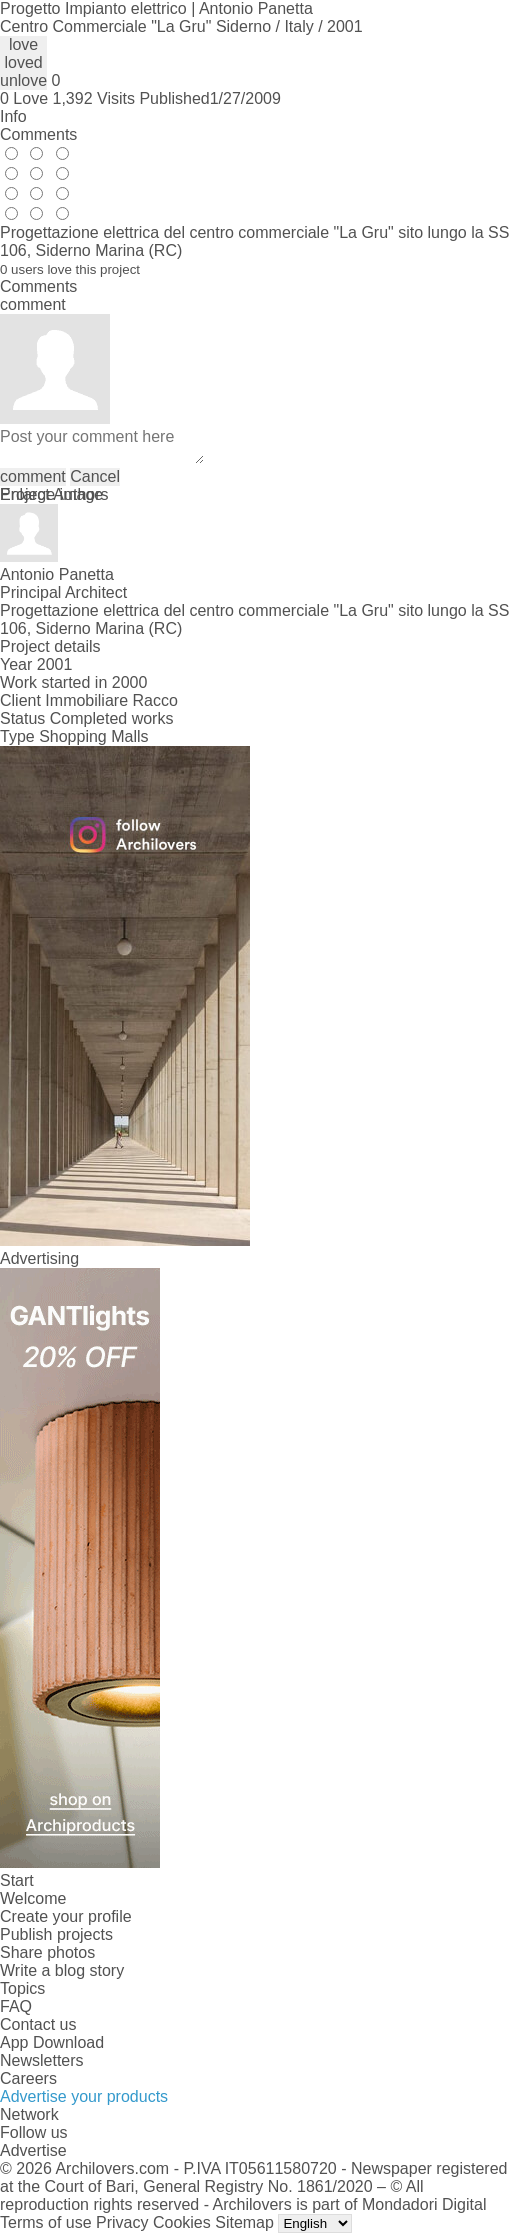 The image size is (514, 2233). Describe the element at coordinates (122, 2222) in the screenshot. I see `Privacy` at that location.